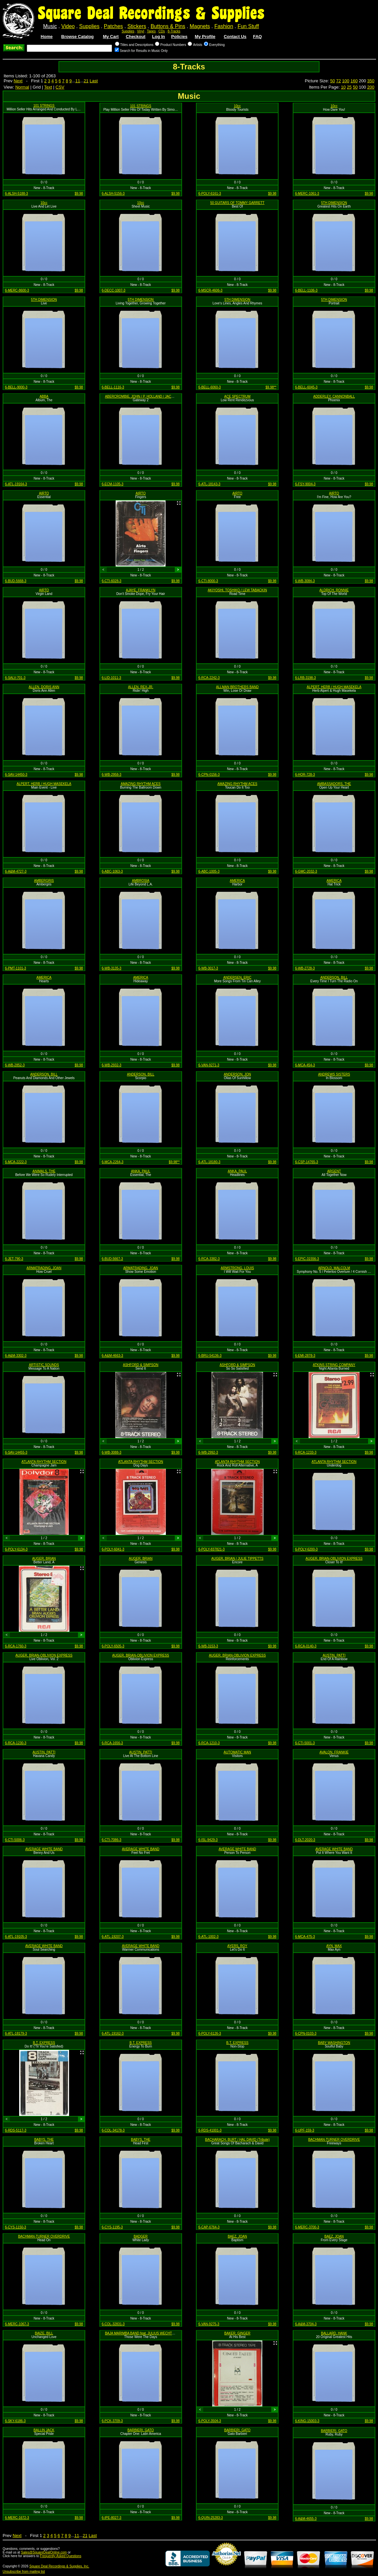 This screenshot has height=2576, width=378. I want to click on 6-WB-2852-3, so click(14, 1065).